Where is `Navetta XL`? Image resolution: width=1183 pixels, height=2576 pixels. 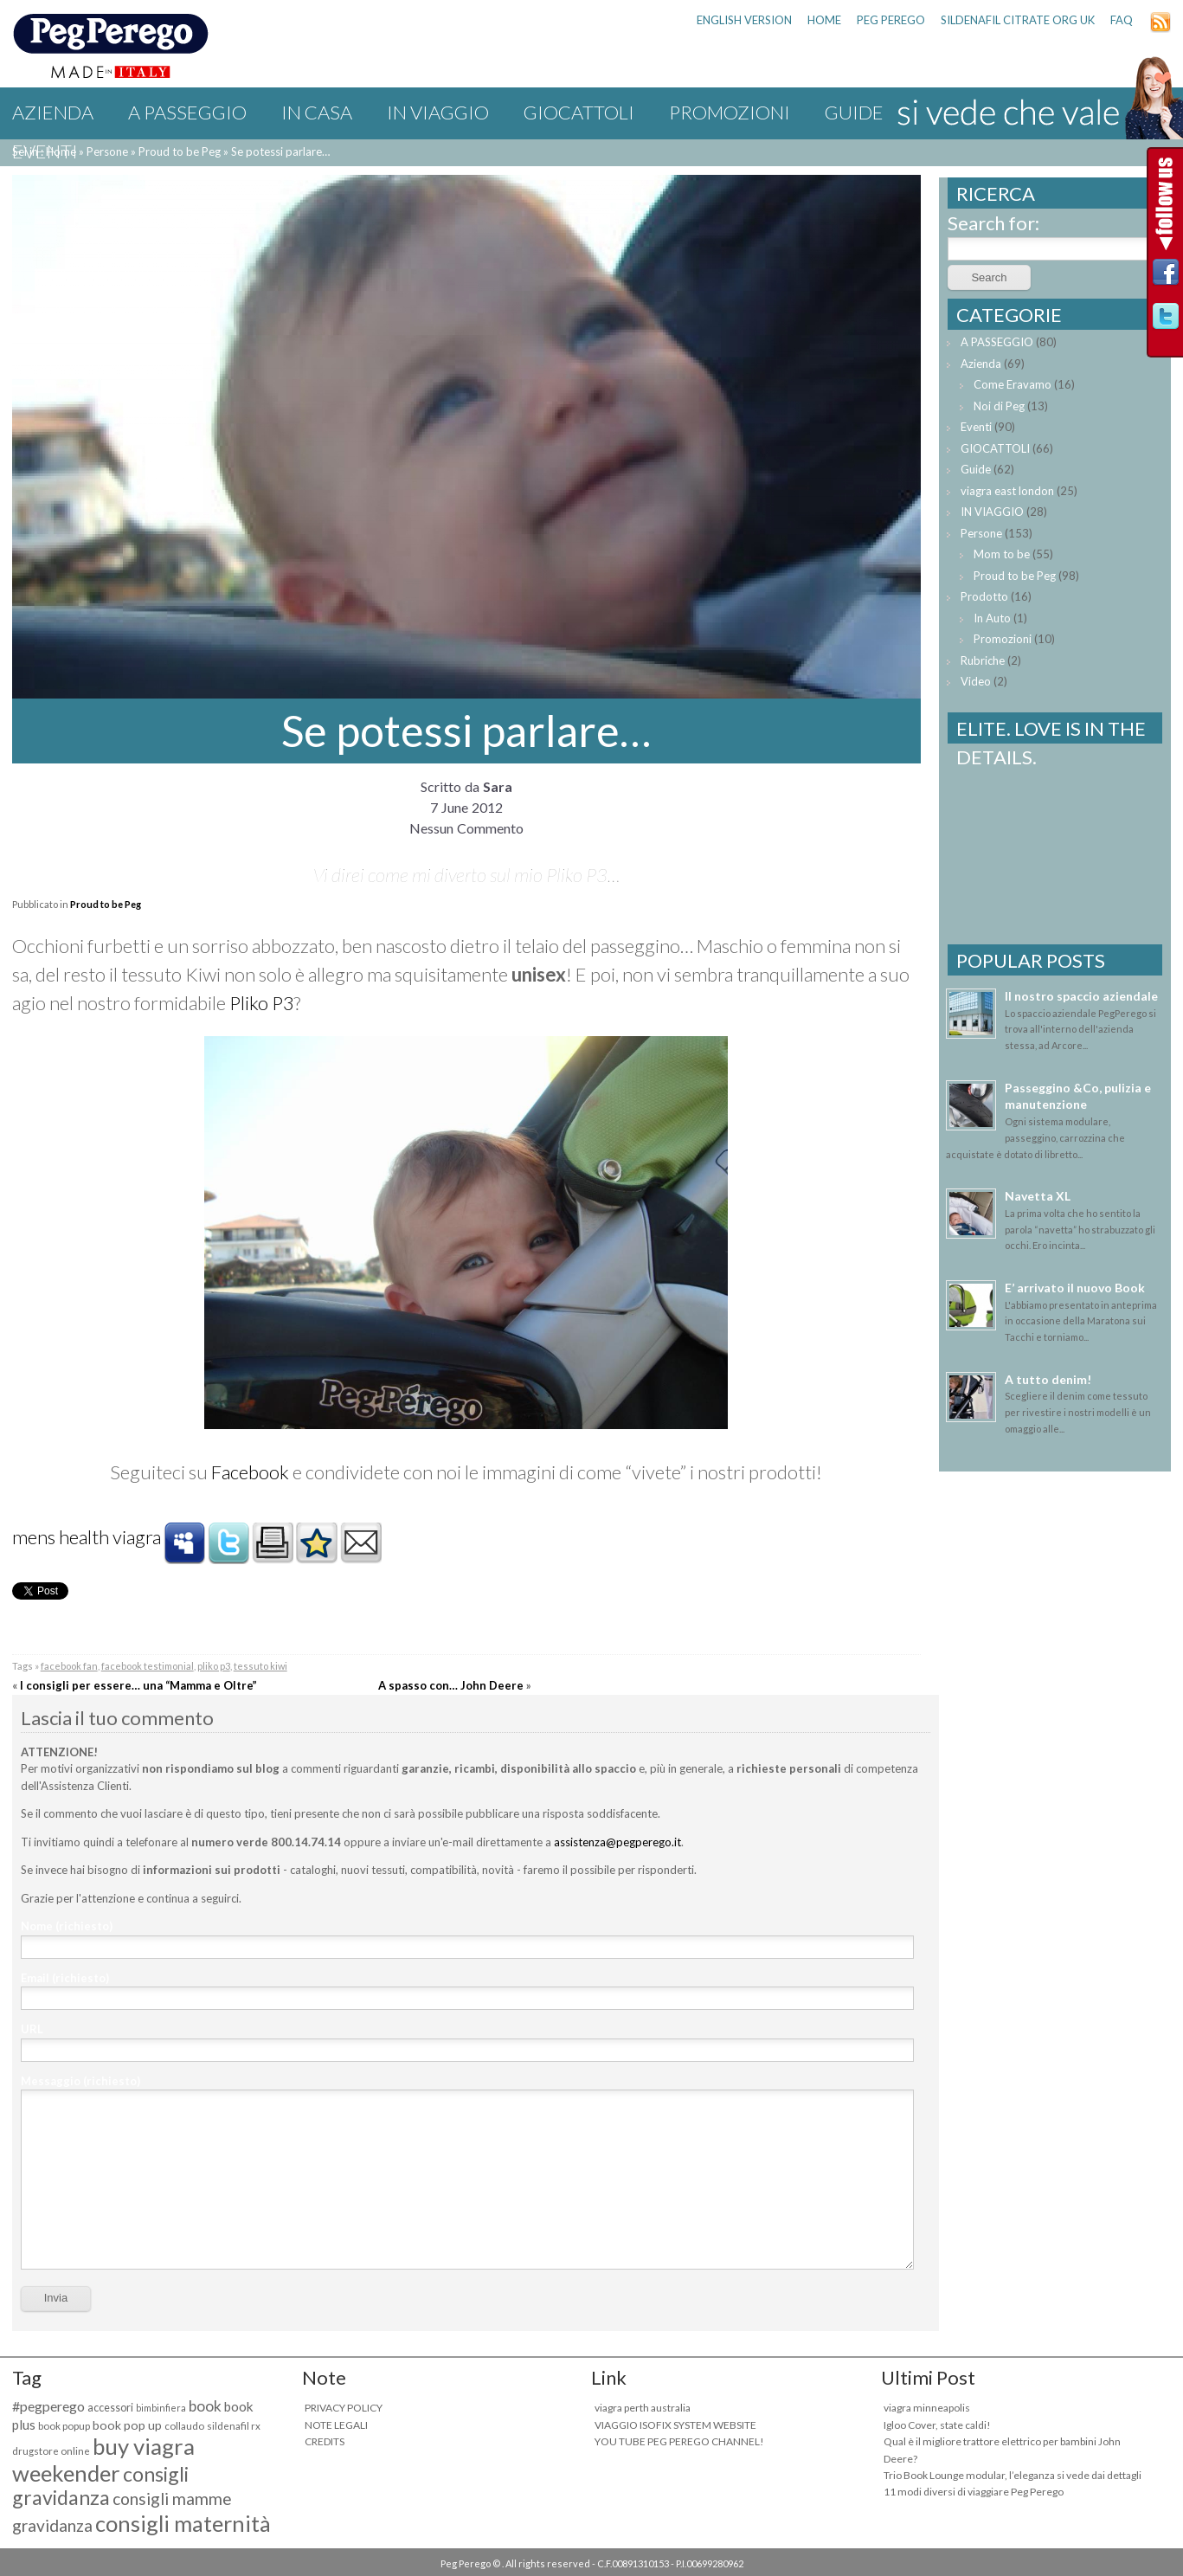
Navetta XL is located at coordinates (1037, 1195).